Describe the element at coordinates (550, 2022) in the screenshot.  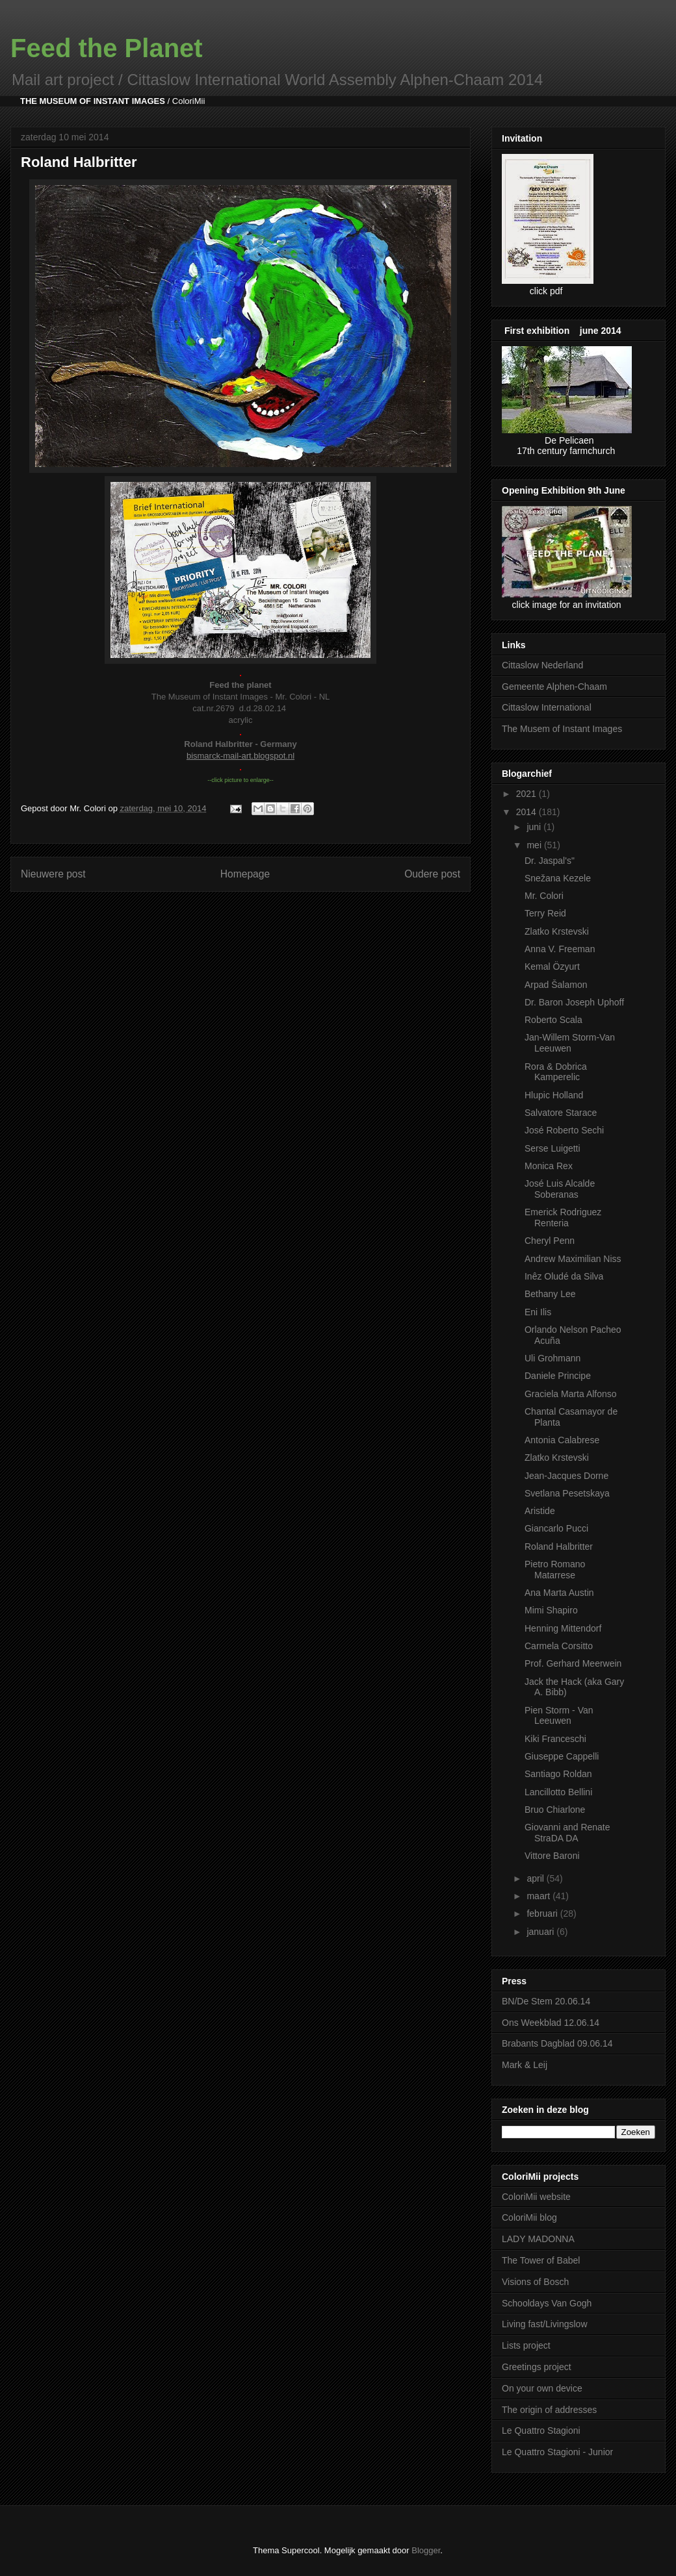
I see `Ons Weekblad 12.06.14` at that location.